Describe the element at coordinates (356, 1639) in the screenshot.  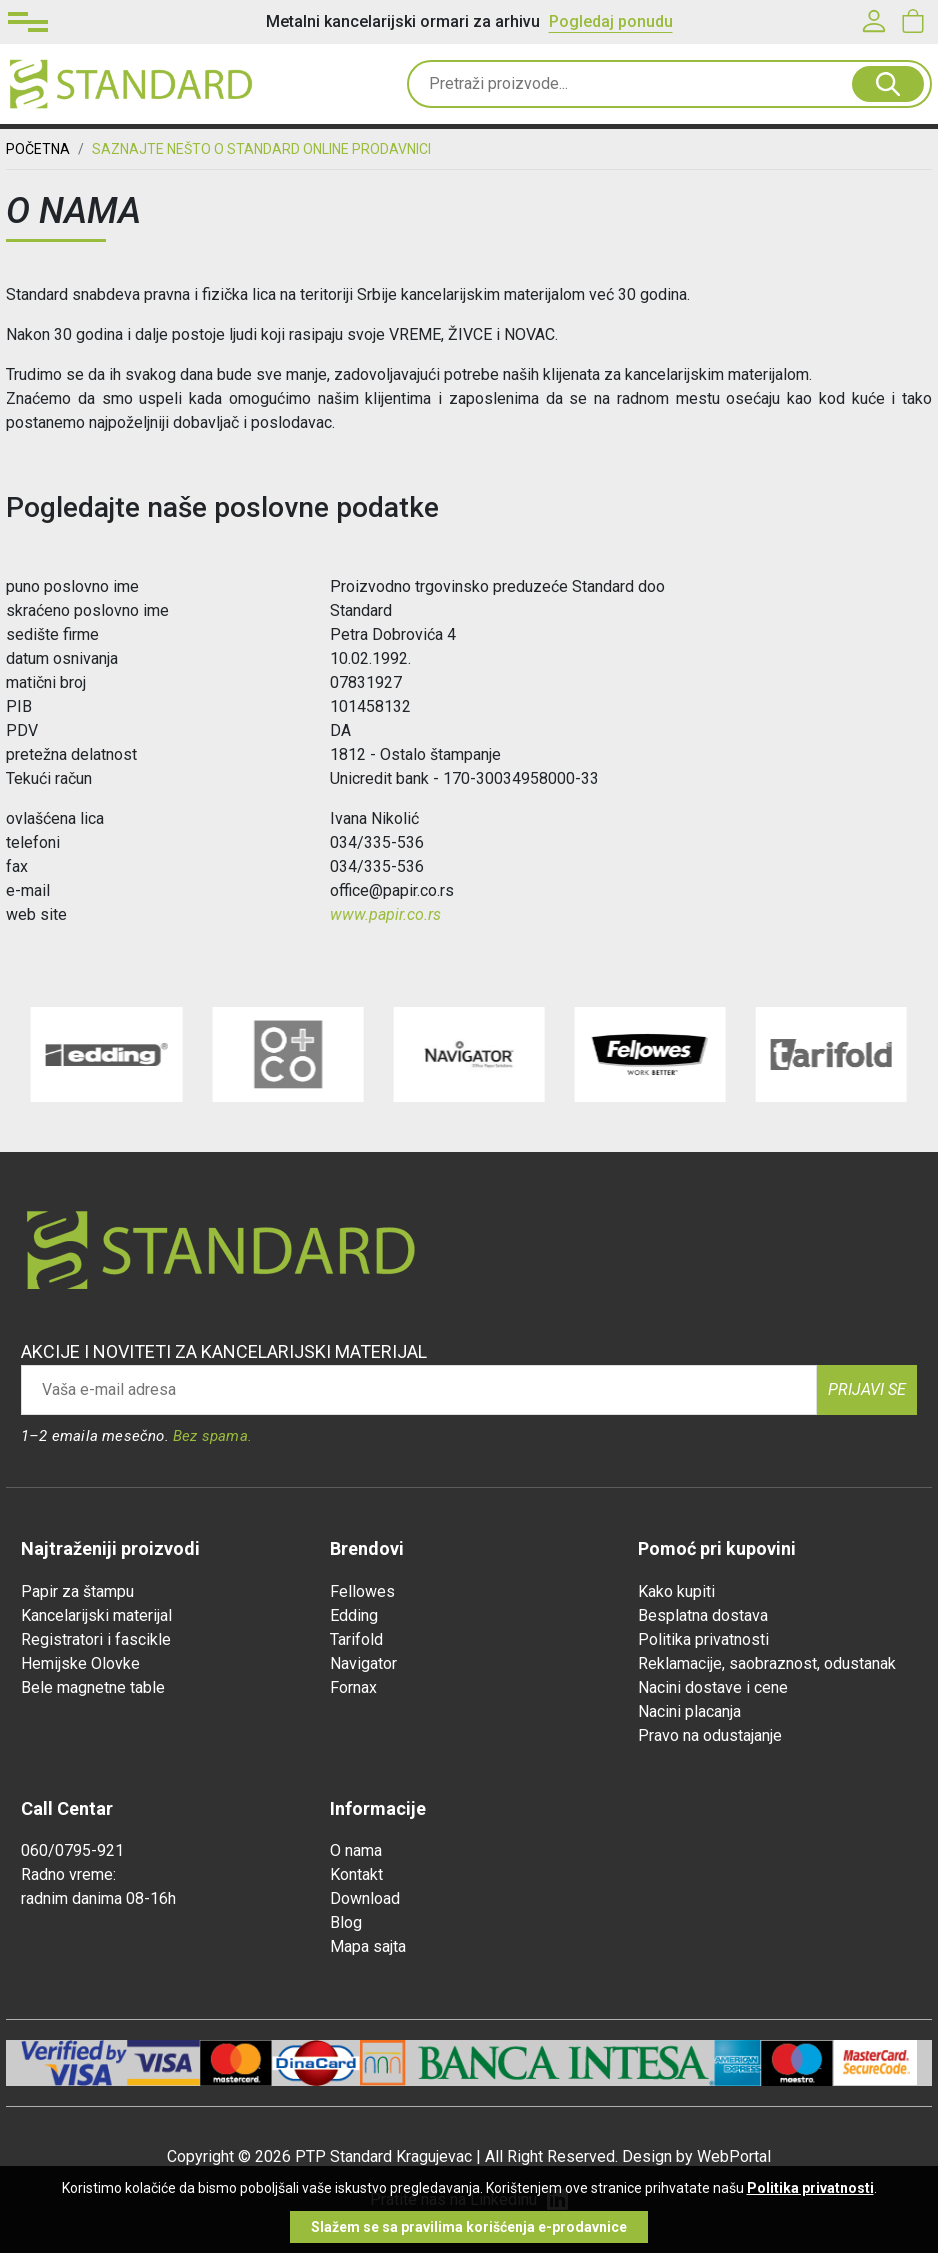
I see `Tarifold` at that location.